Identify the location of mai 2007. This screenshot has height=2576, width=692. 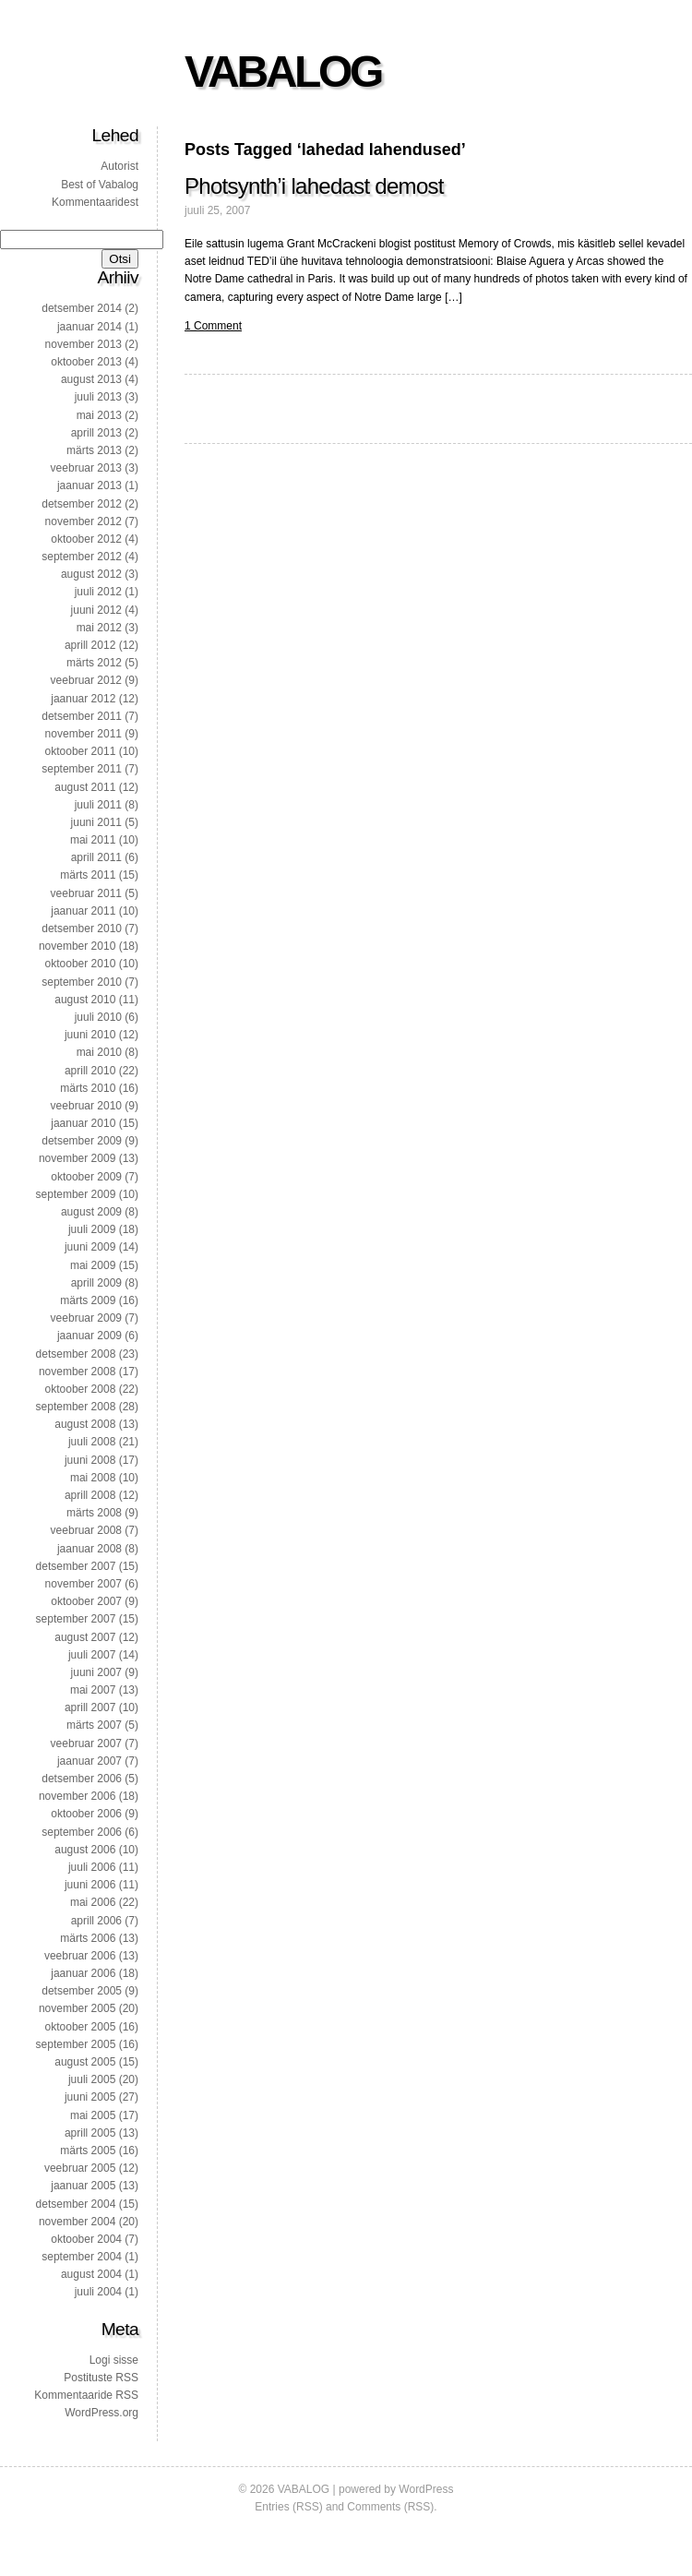
(92, 1689).